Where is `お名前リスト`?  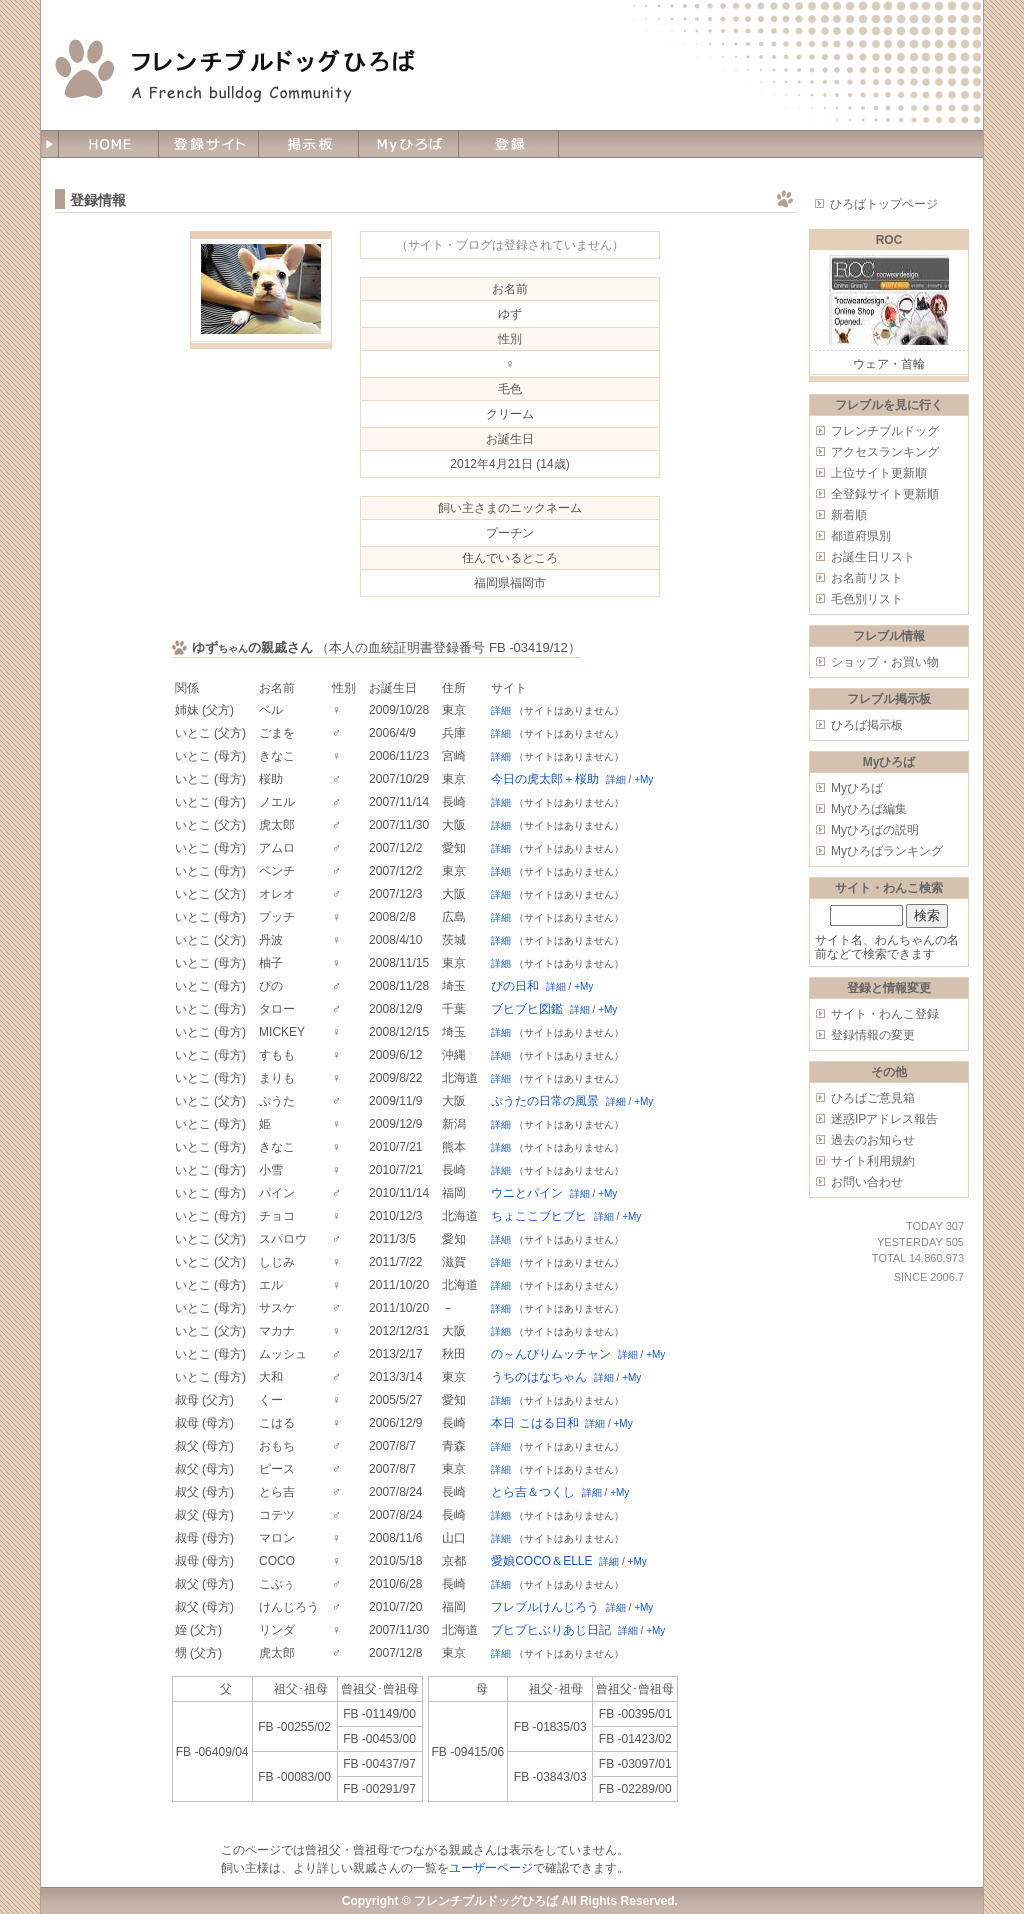
お名前リスト is located at coordinates (867, 578).